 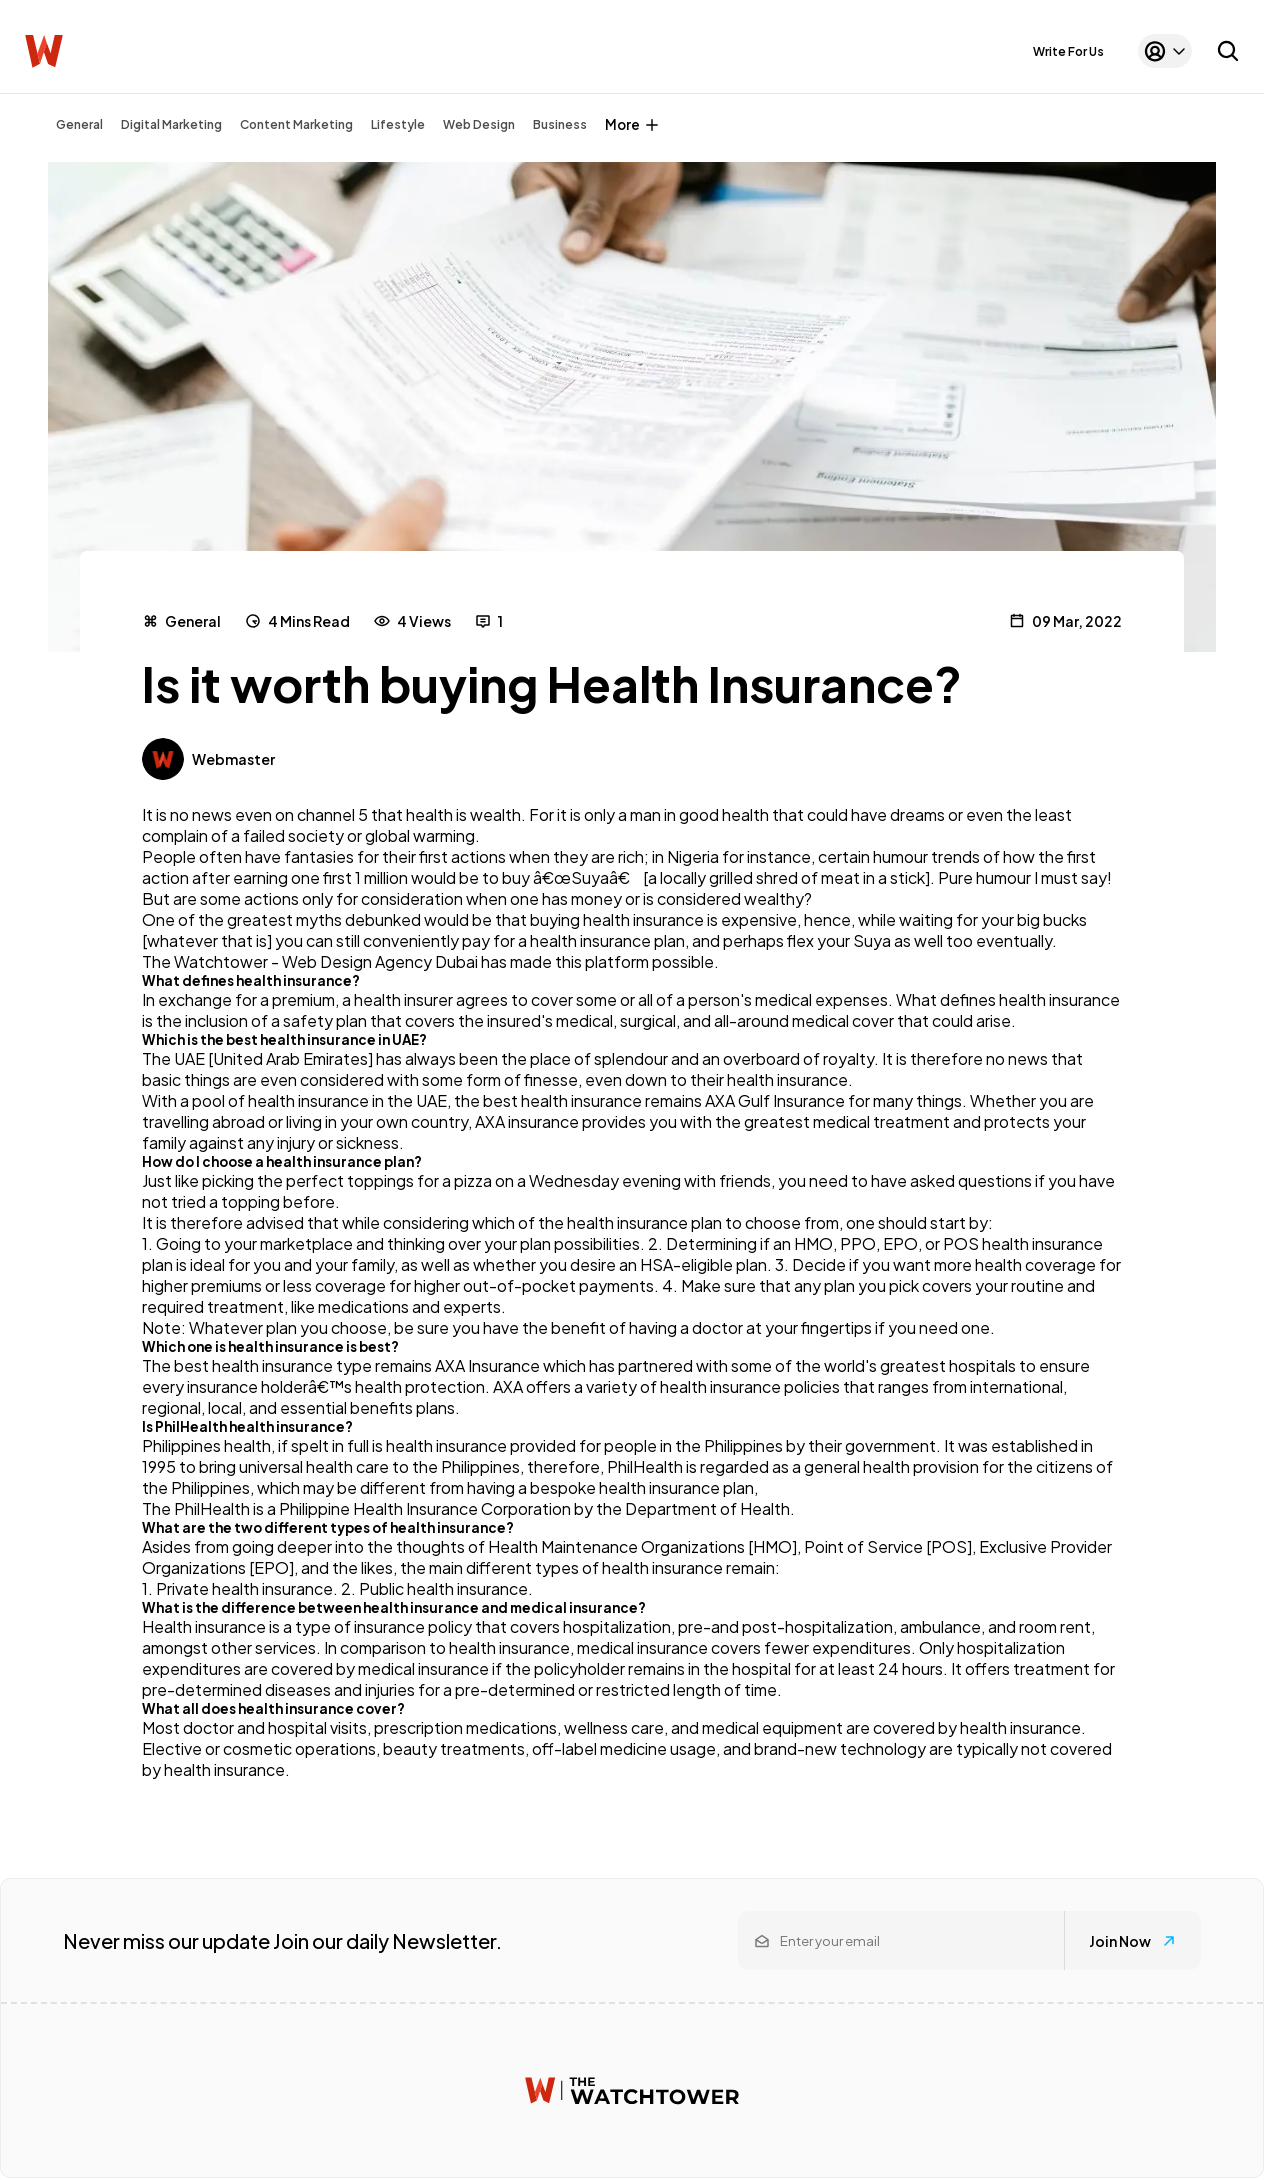 What do you see at coordinates (296, 124) in the screenshot?
I see `Content Marketing` at bounding box center [296, 124].